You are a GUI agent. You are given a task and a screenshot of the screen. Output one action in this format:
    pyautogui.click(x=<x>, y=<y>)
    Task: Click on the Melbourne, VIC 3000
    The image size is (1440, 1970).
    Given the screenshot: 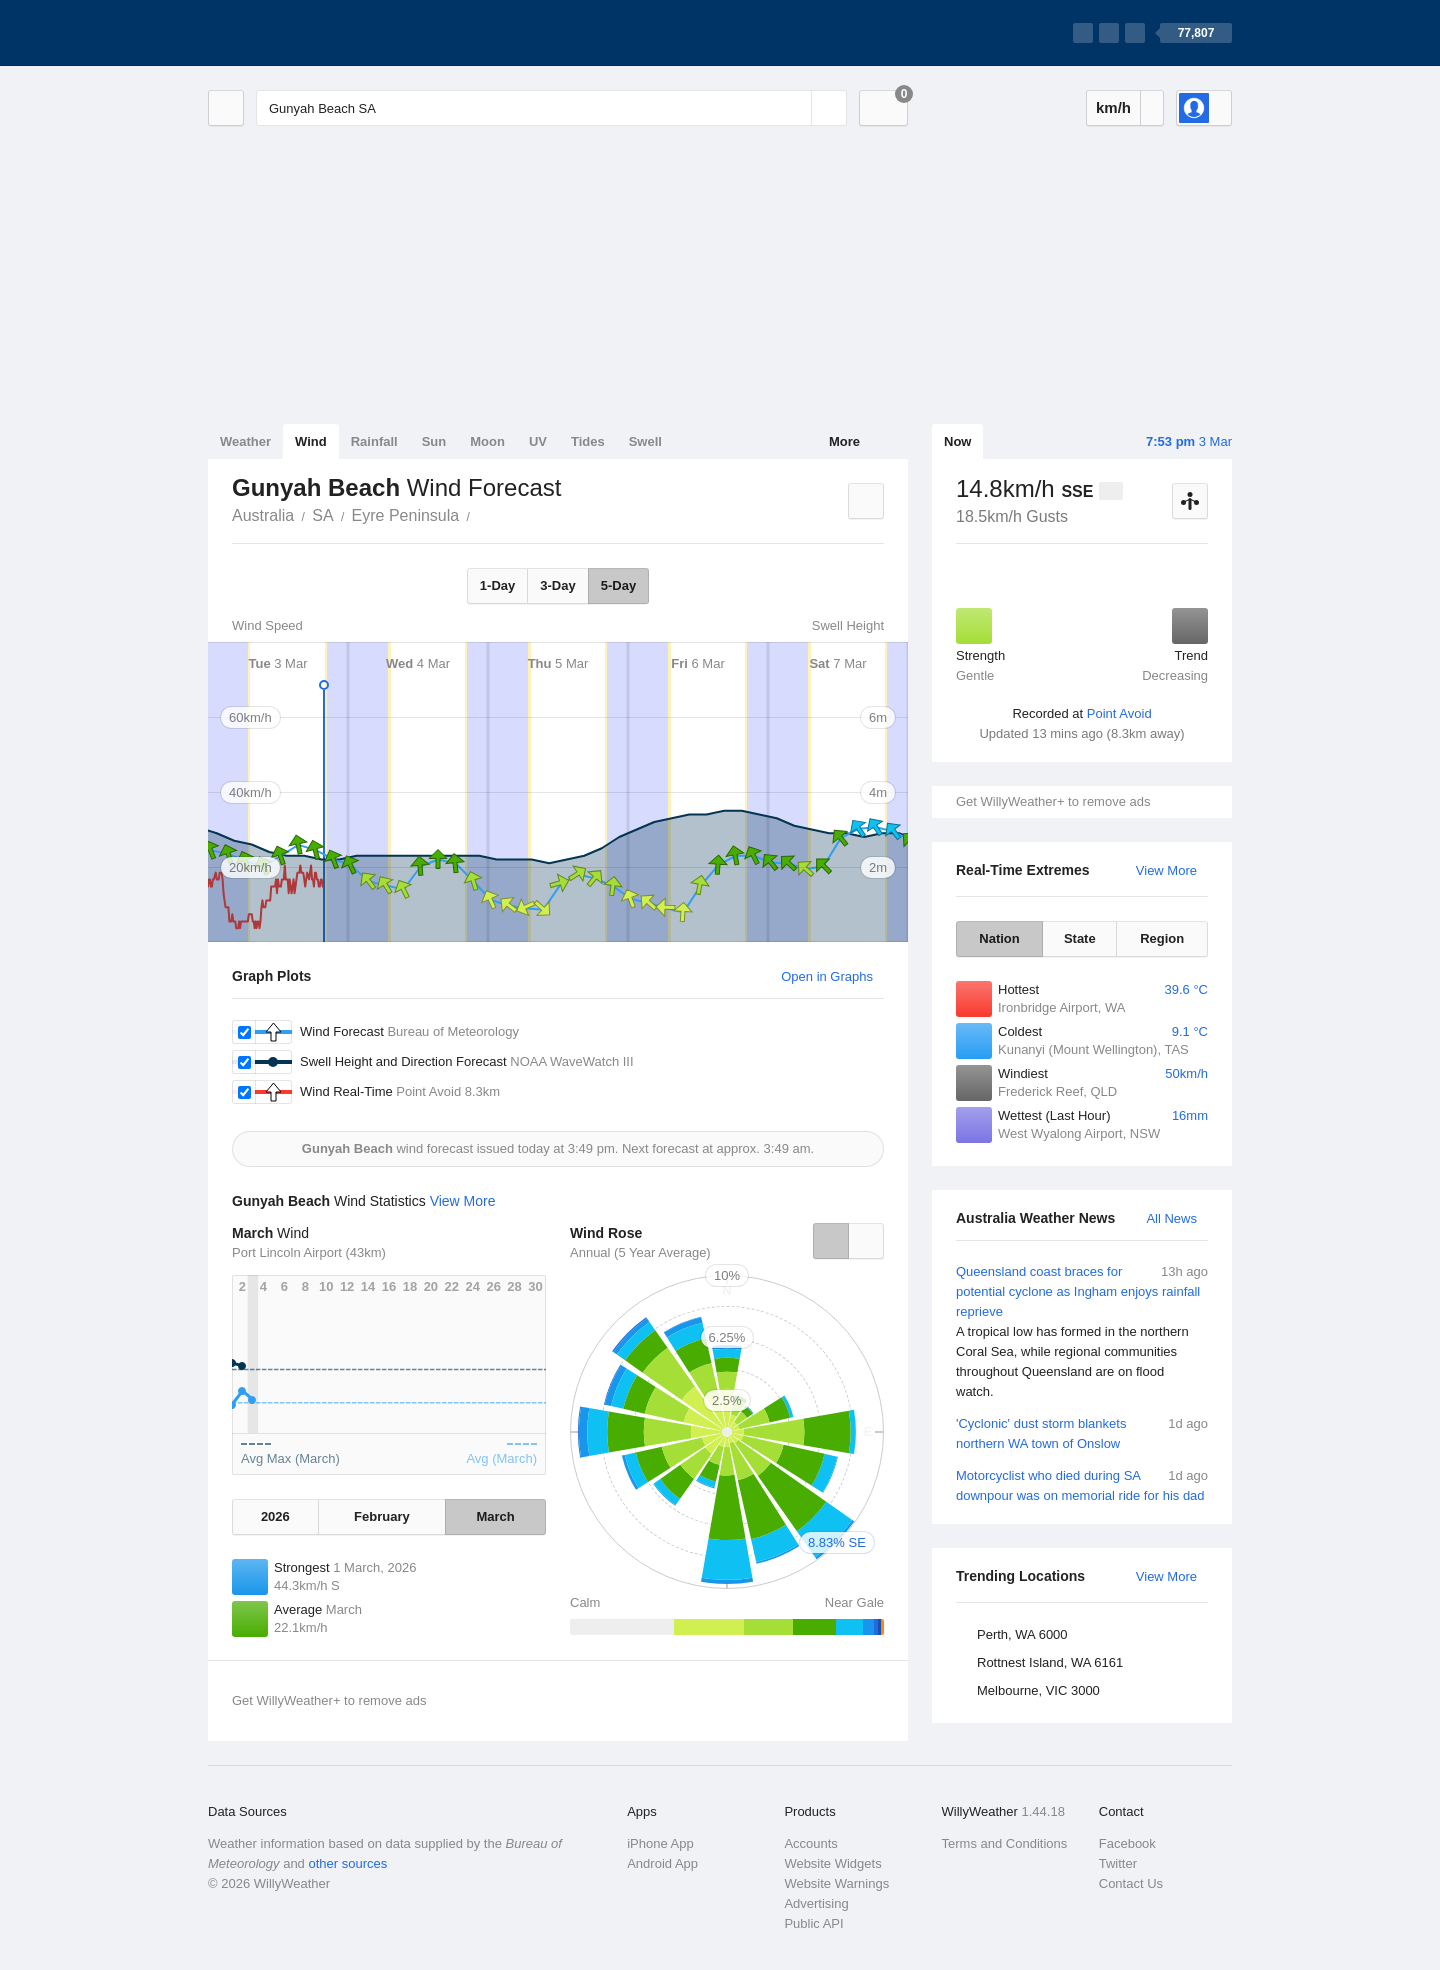 What is the action you would take?
    pyautogui.click(x=1038, y=1690)
    